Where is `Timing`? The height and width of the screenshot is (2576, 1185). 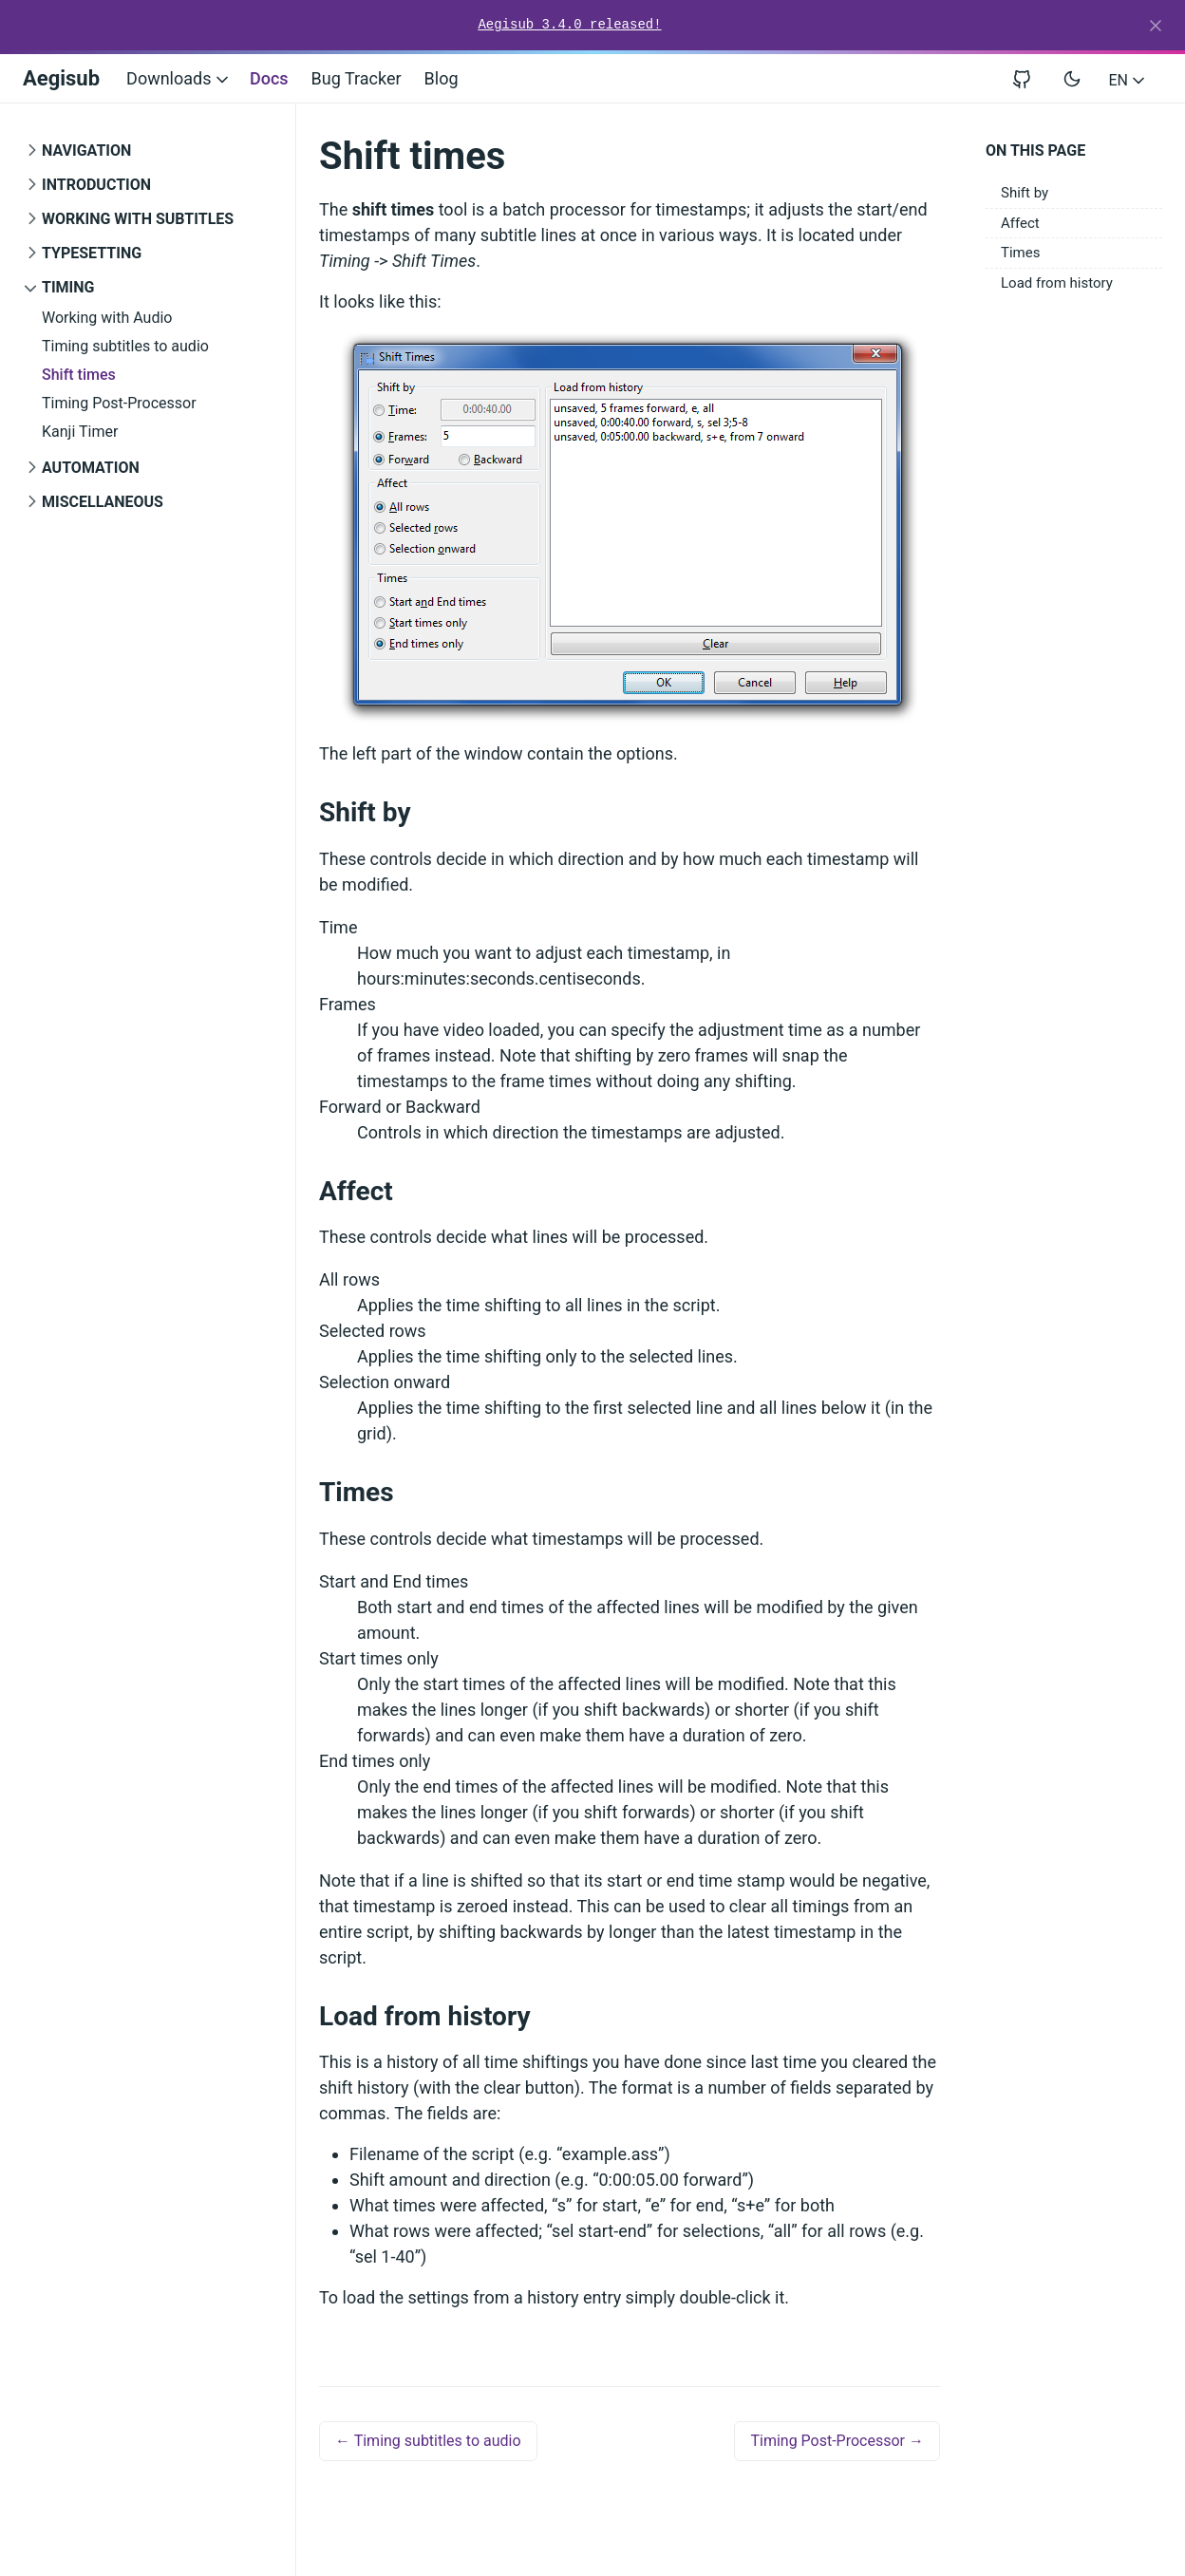 Timing is located at coordinates (68, 287).